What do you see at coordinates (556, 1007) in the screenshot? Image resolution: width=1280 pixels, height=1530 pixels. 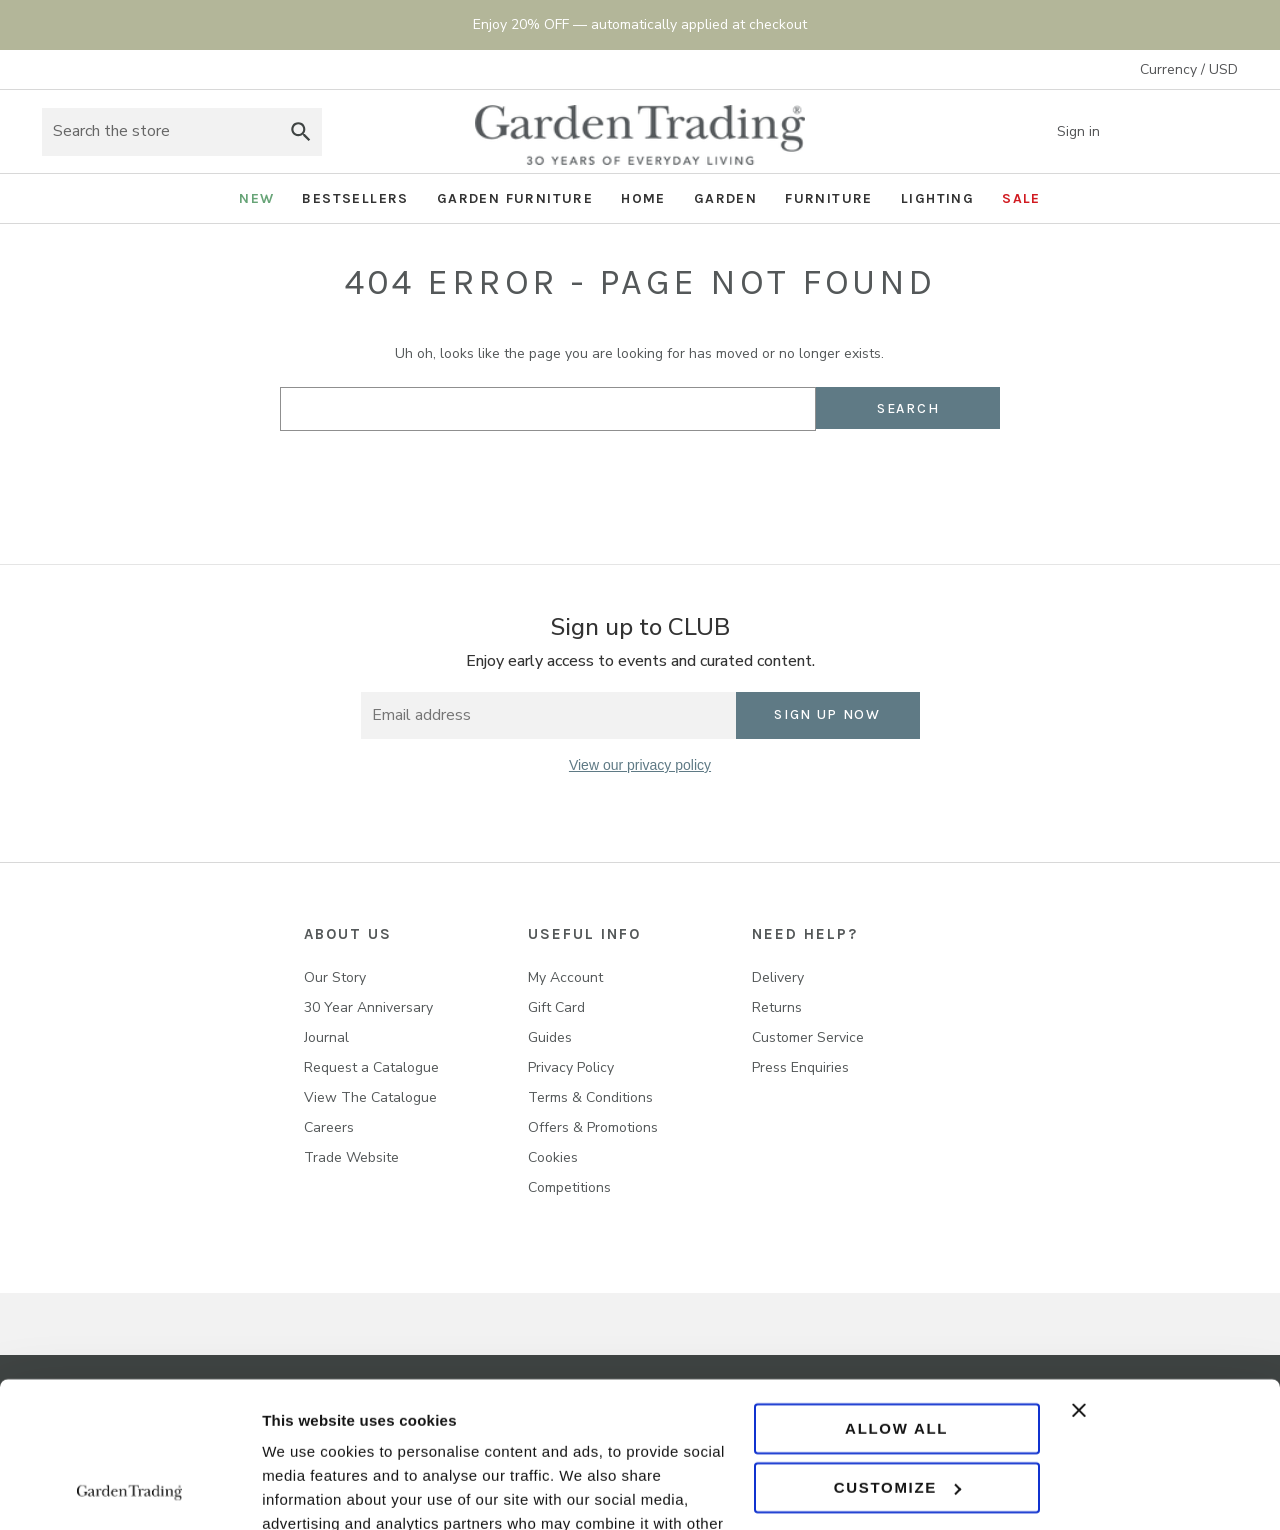 I see `Gift Card` at bounding box center [556, 1007].